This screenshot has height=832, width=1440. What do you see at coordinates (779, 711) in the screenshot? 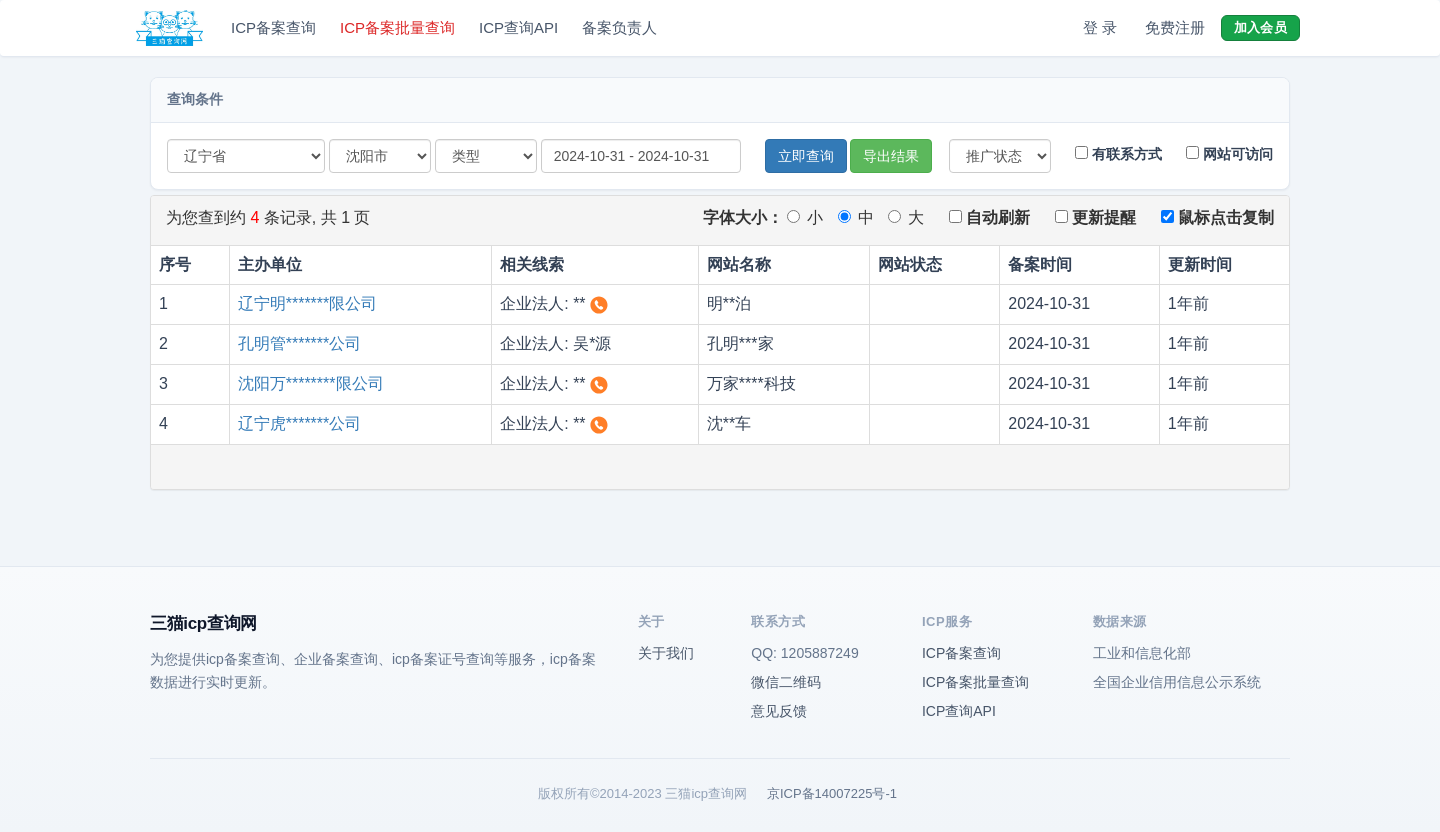
I see `意见反馈` at bounding box center [779, 711].